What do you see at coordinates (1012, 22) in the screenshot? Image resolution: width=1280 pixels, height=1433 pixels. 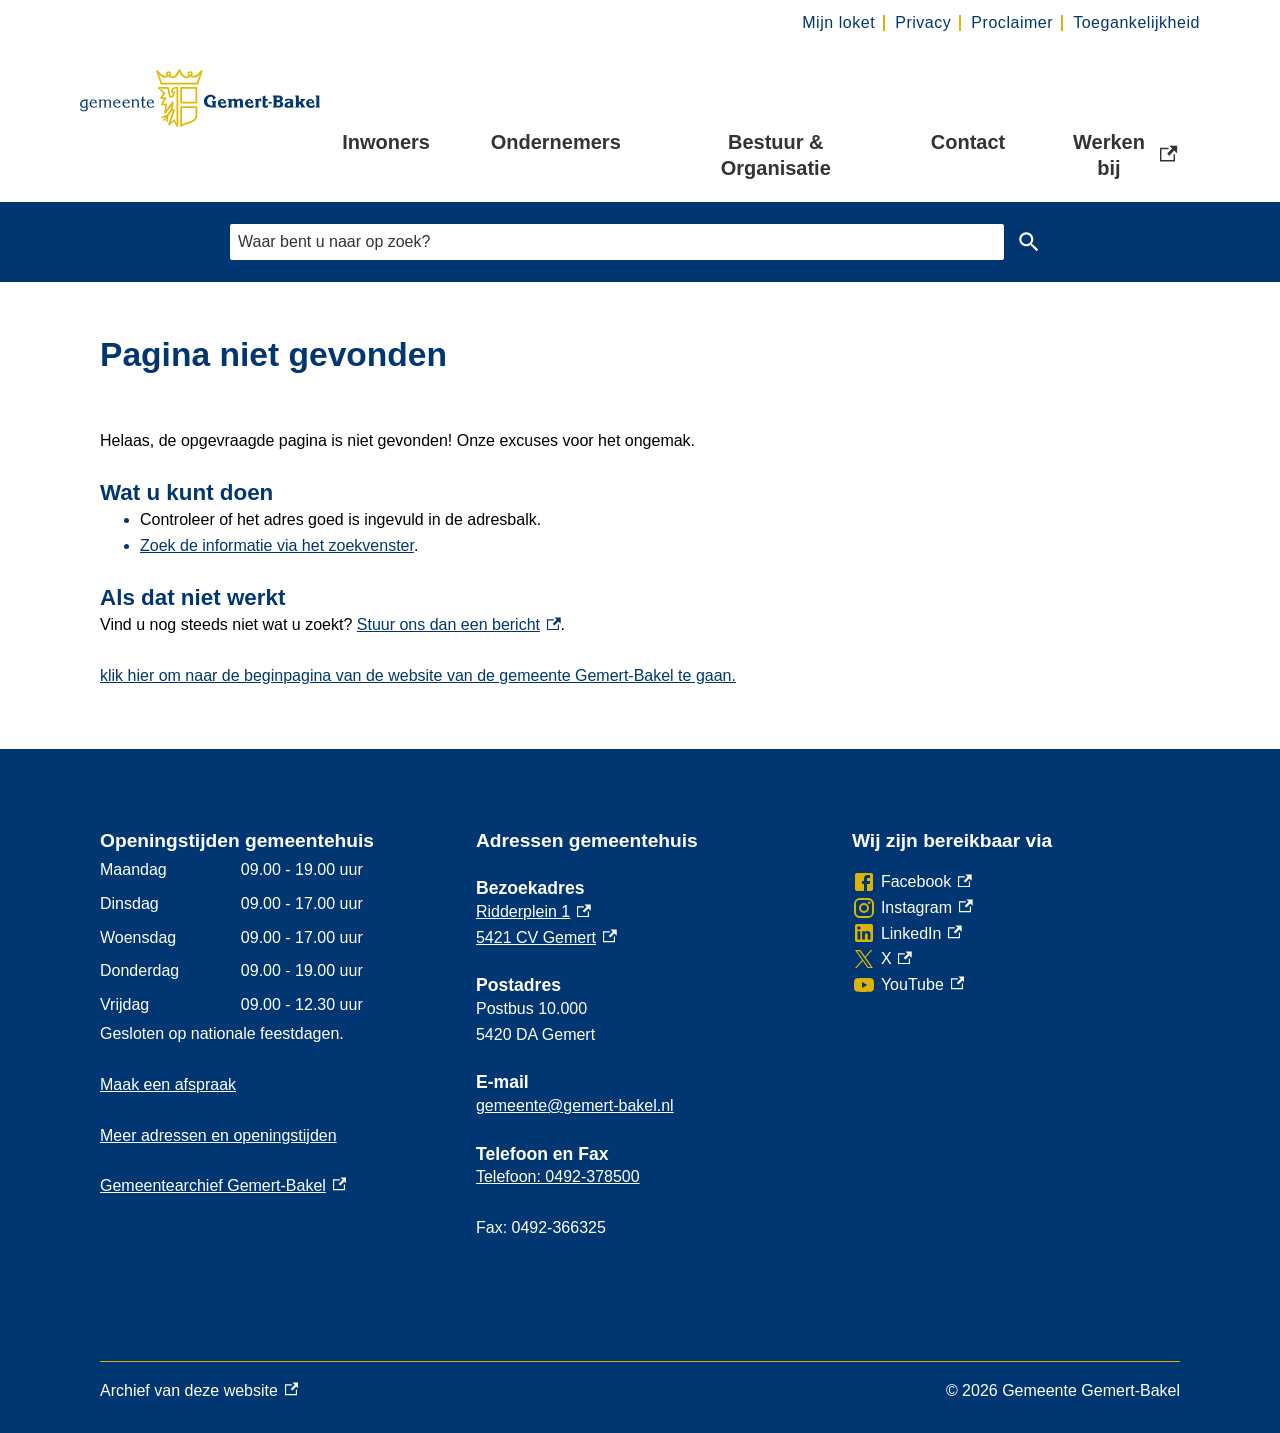 I see `Proclaimer` at bounding box center [1012, 22].